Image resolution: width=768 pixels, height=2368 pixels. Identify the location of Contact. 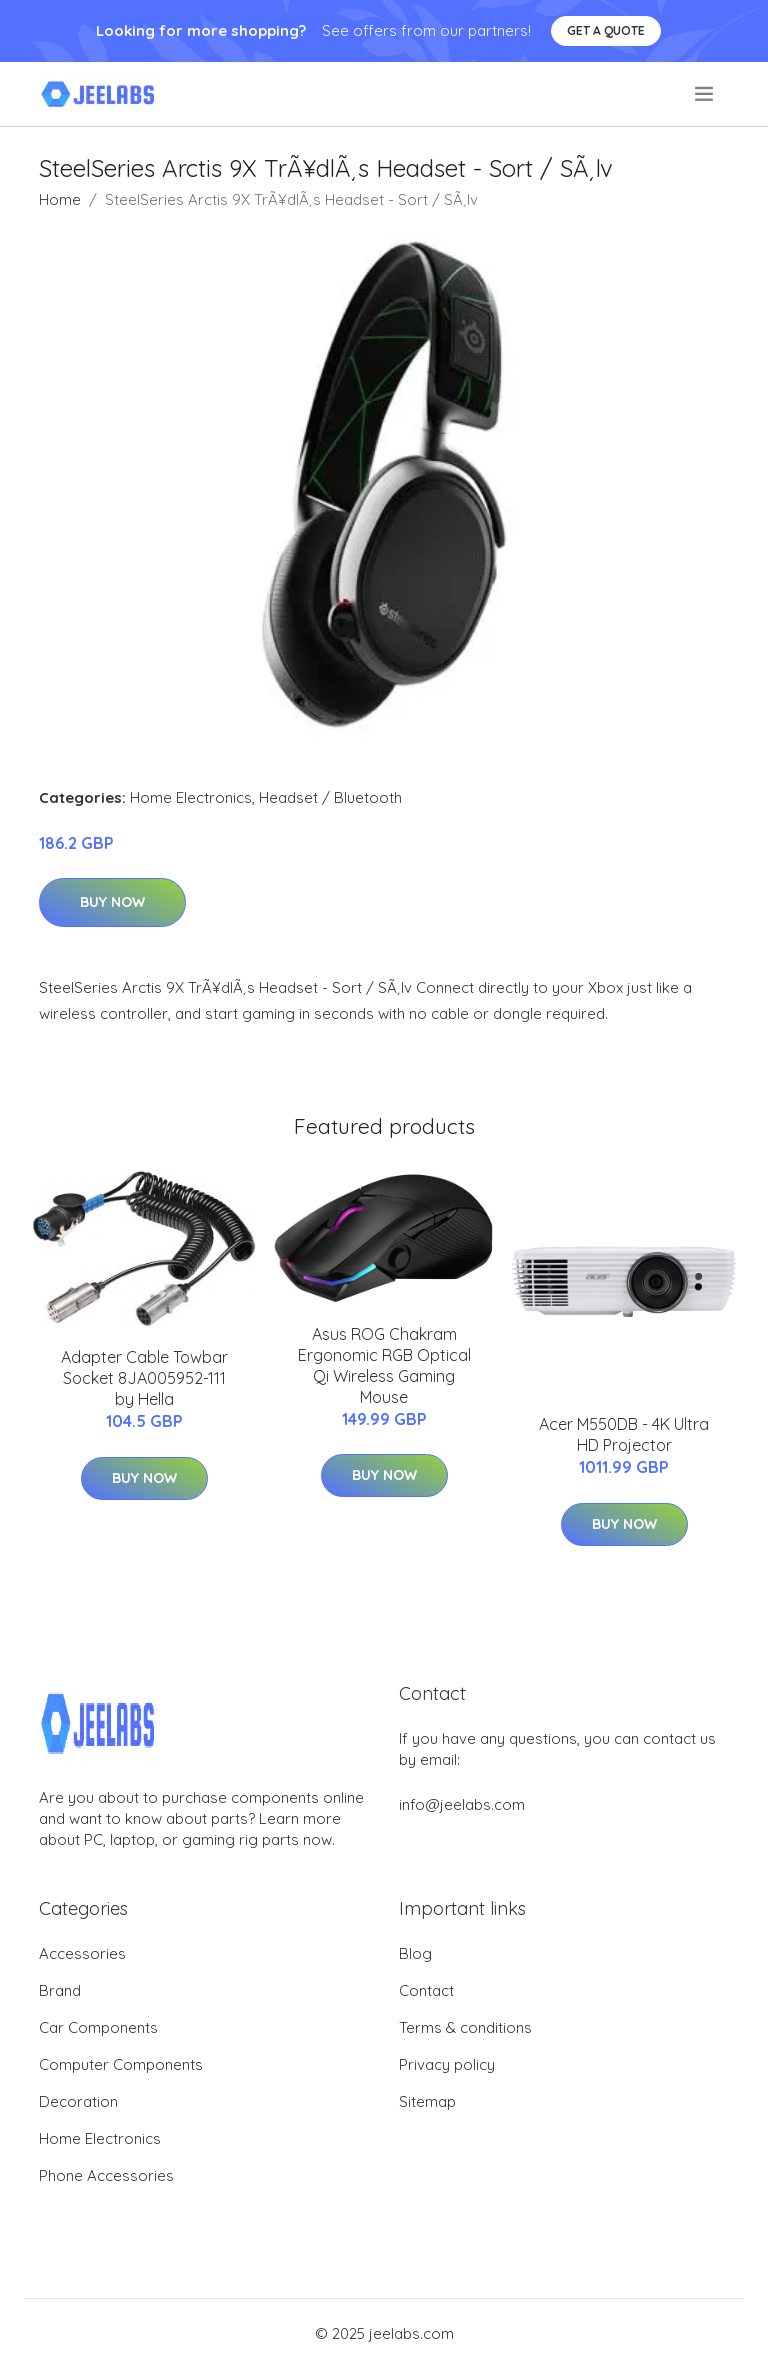
(426, 1990).